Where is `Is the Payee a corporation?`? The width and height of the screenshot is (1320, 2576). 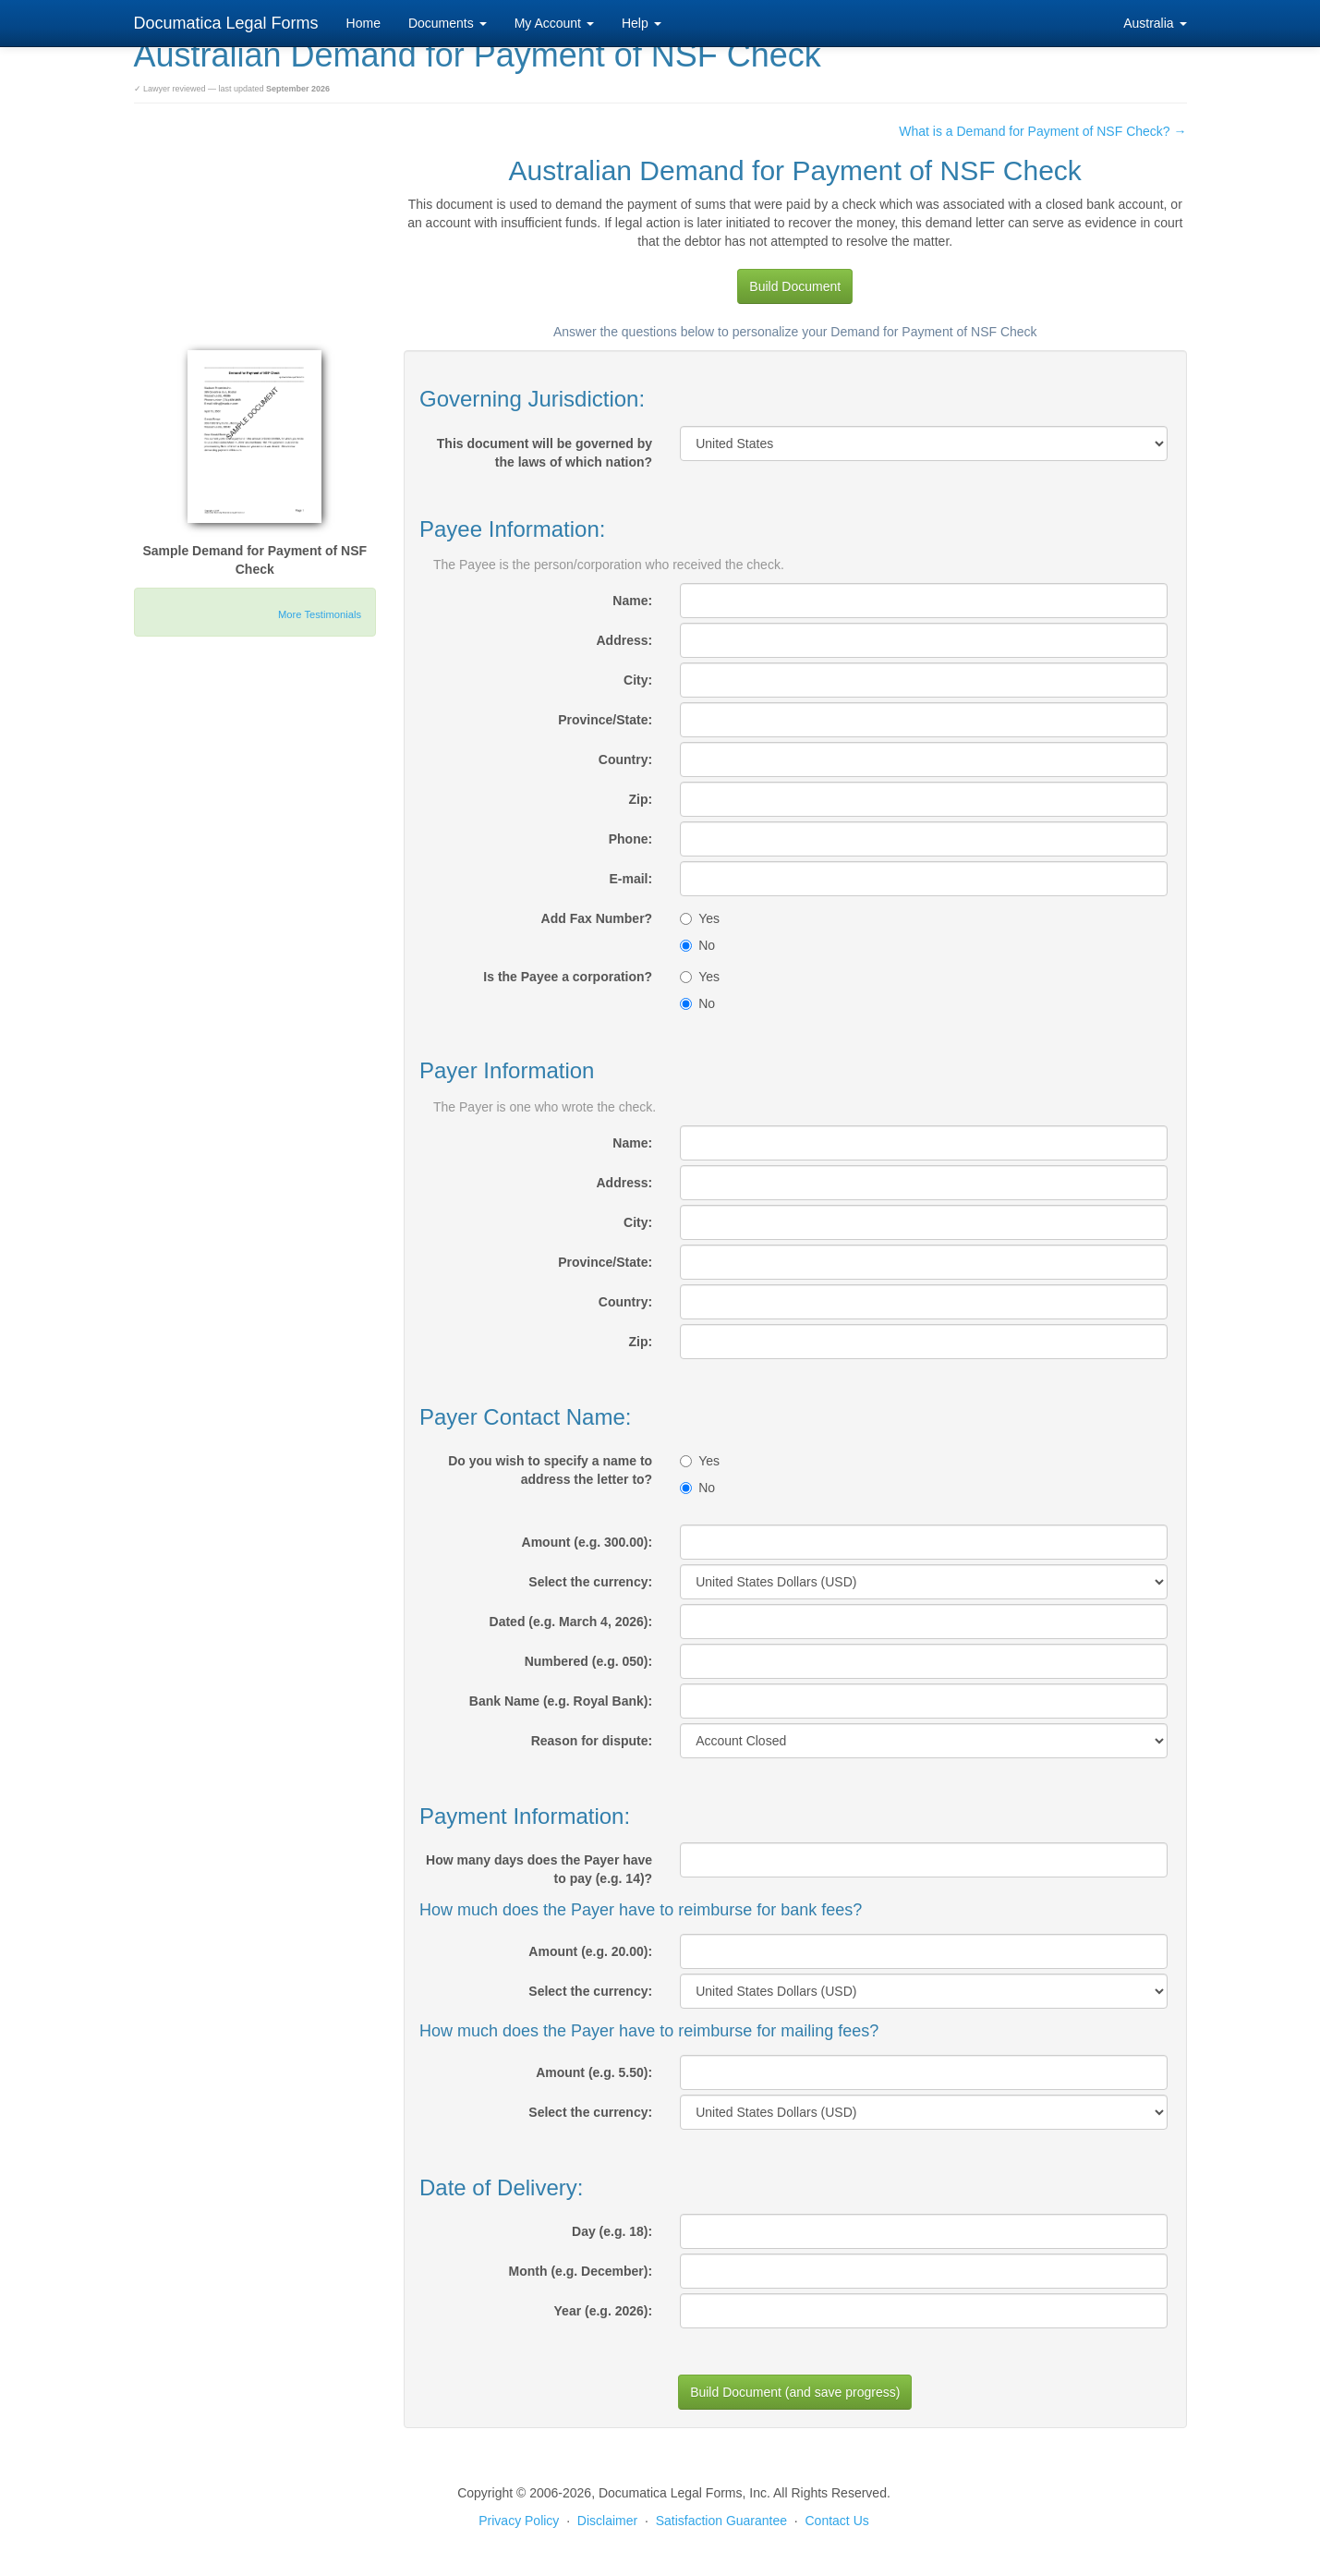
Is the Payee a corporation? is located at coordinates (567, 976).